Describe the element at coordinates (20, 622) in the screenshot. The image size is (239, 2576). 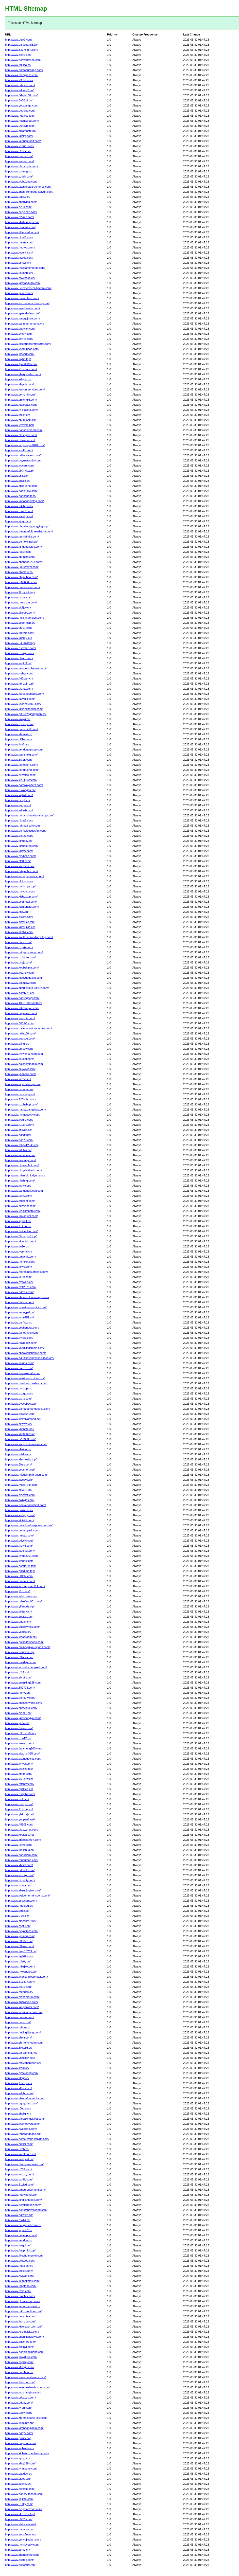
I see `http://www.yoco-tech.cn/` at that location.